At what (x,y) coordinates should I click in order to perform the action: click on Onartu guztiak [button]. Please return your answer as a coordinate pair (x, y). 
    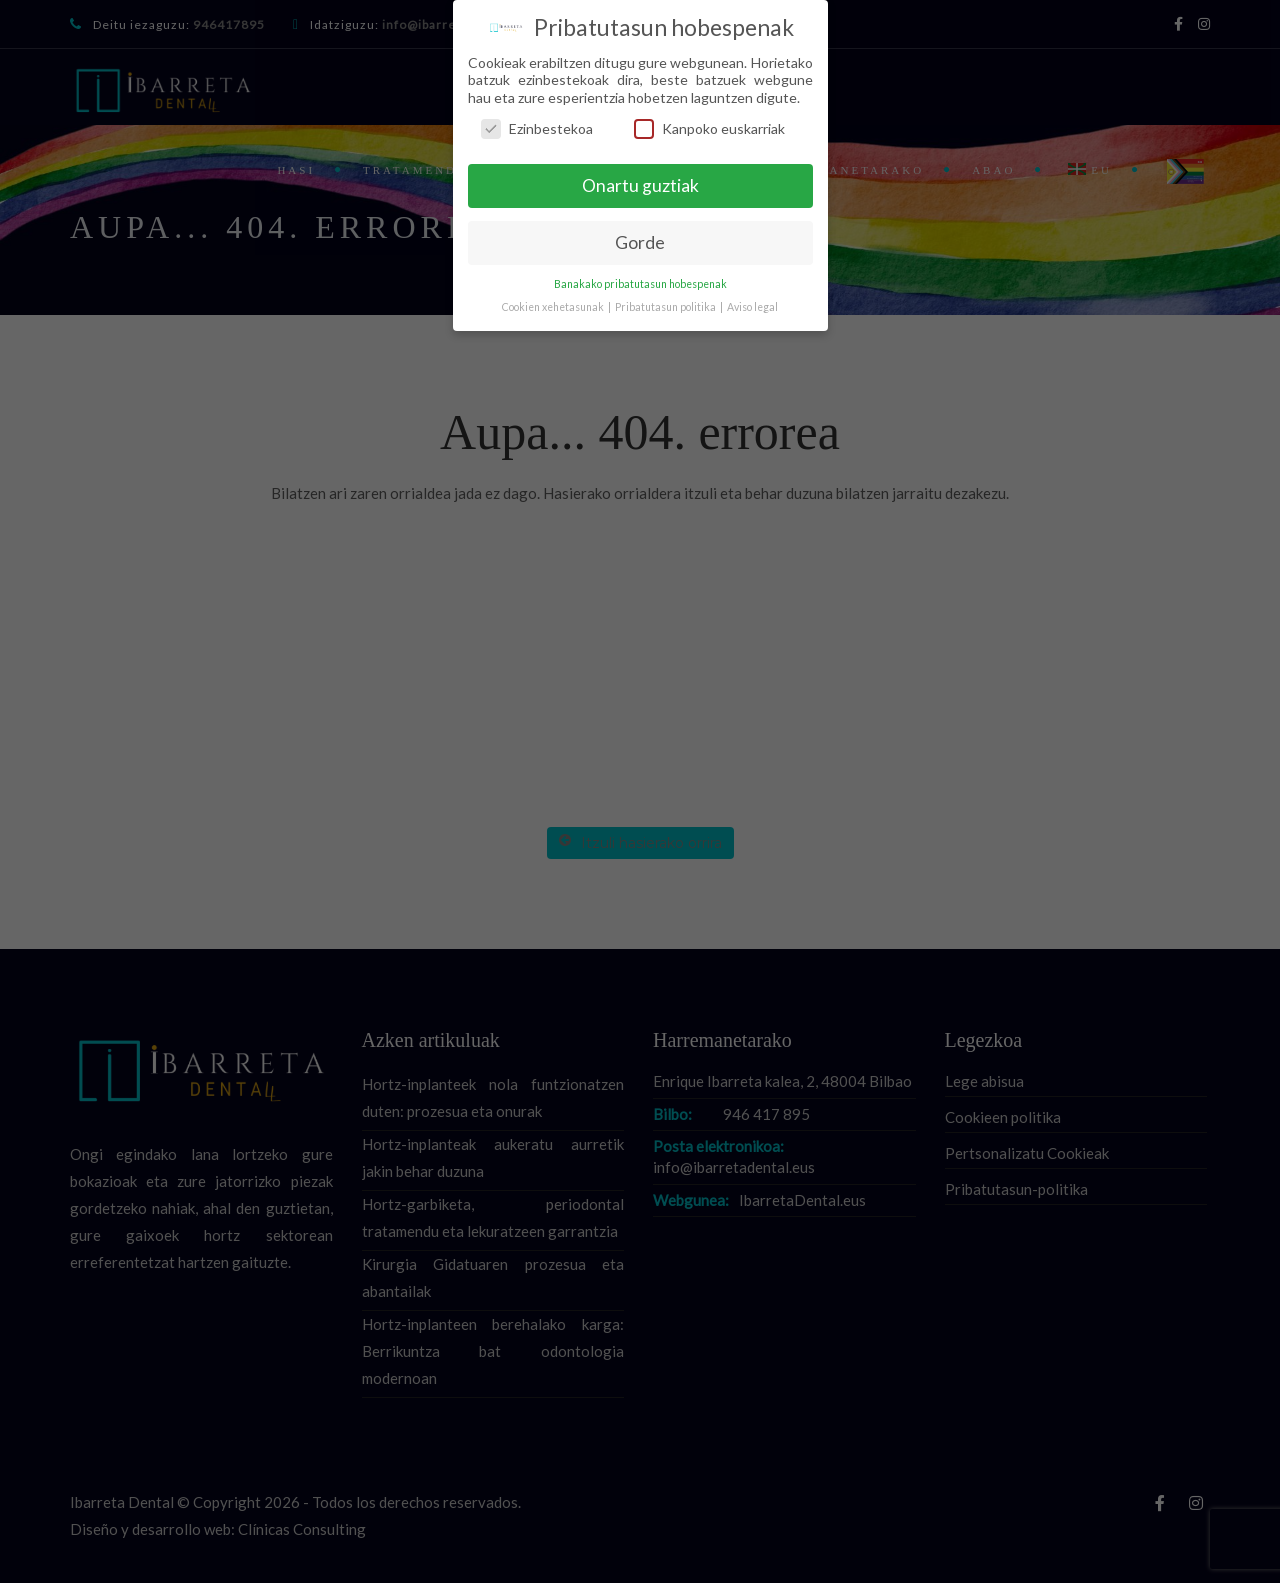
    Looking at the image, I should click on (640, 185).